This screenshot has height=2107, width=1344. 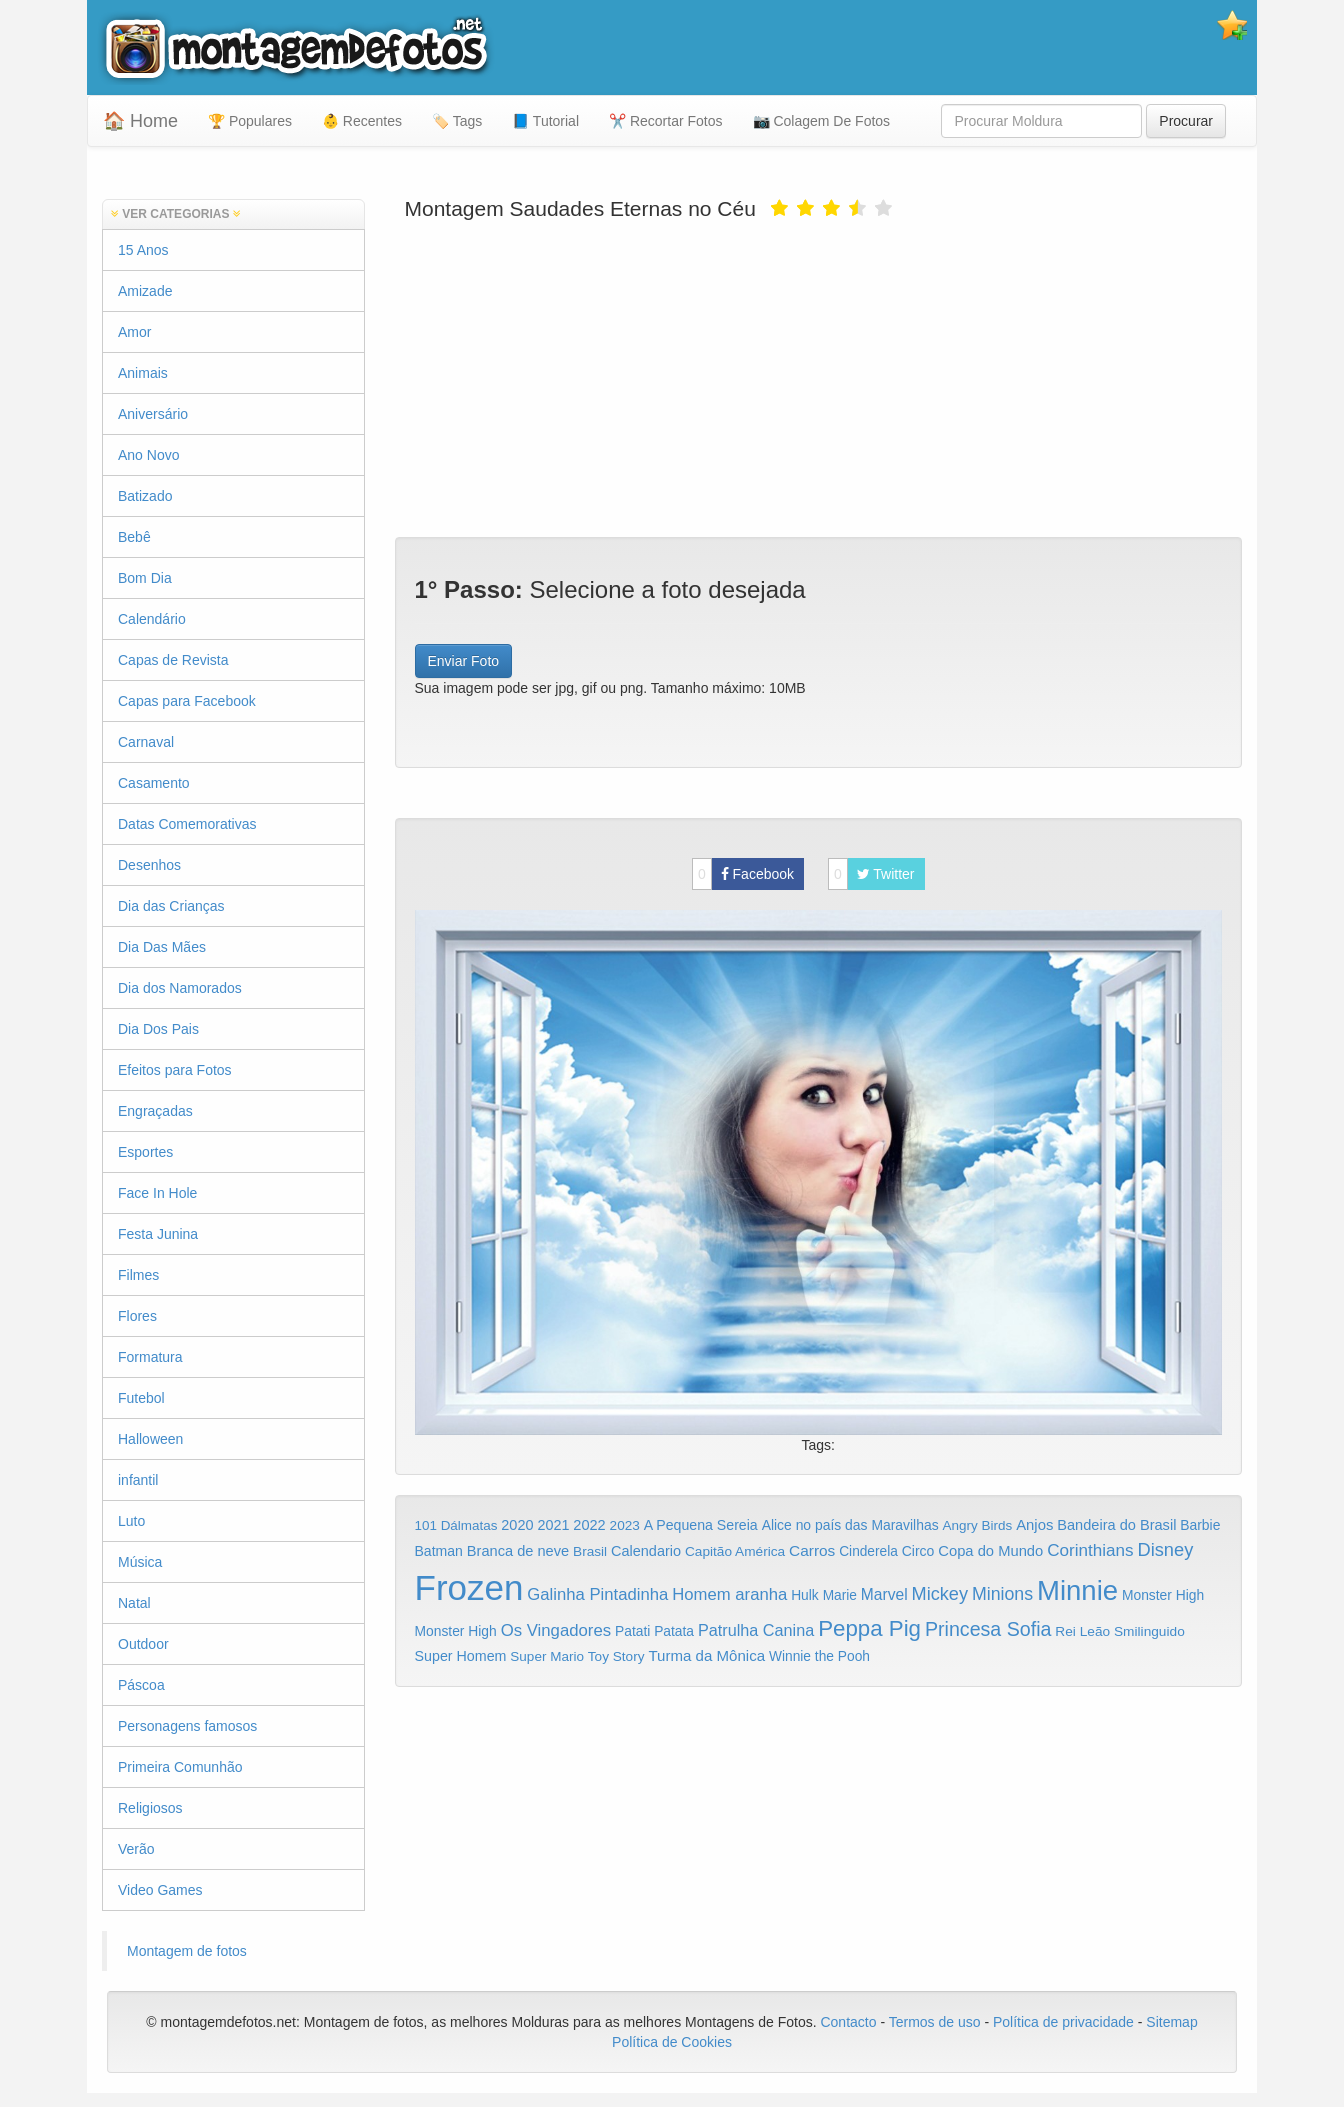 What do you see at coordinates (735, 1551) in the screenshot?
I see `Capitão América` at bounding box center [735, 1551].